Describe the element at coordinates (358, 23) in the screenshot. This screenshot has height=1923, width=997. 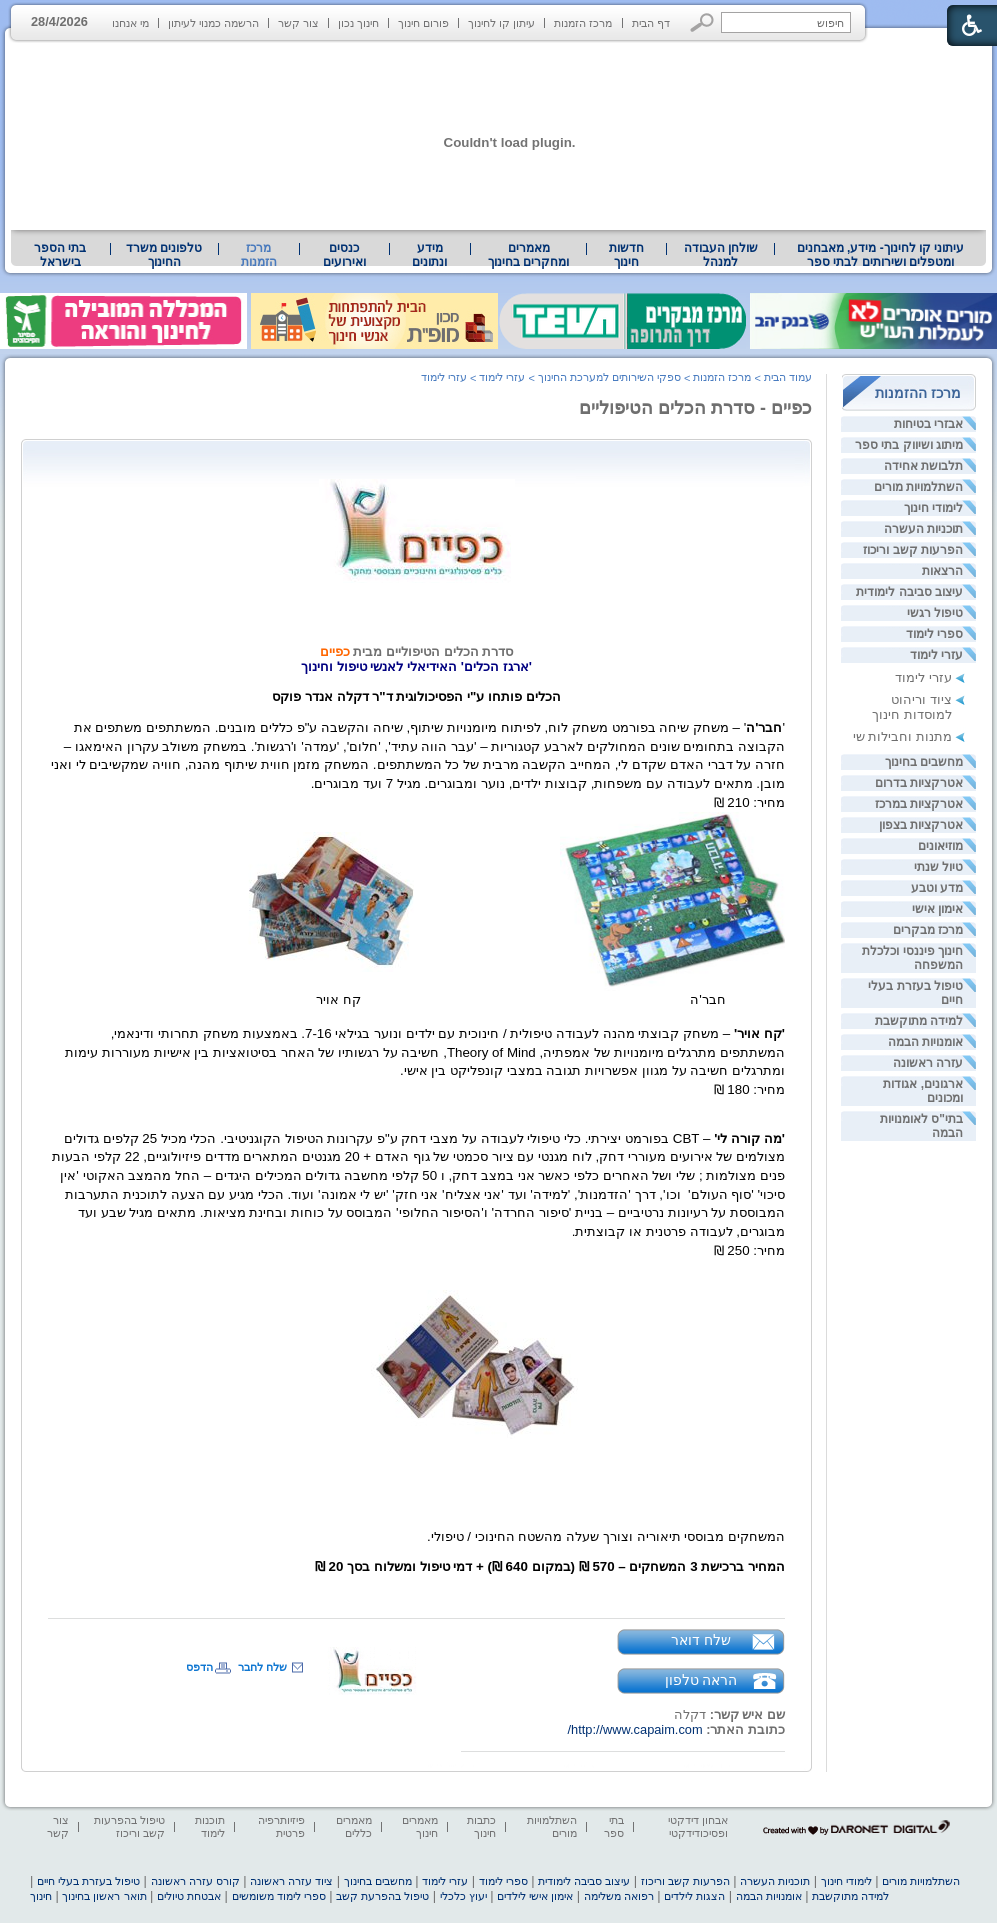
I see `חינוך נכון` at that location.